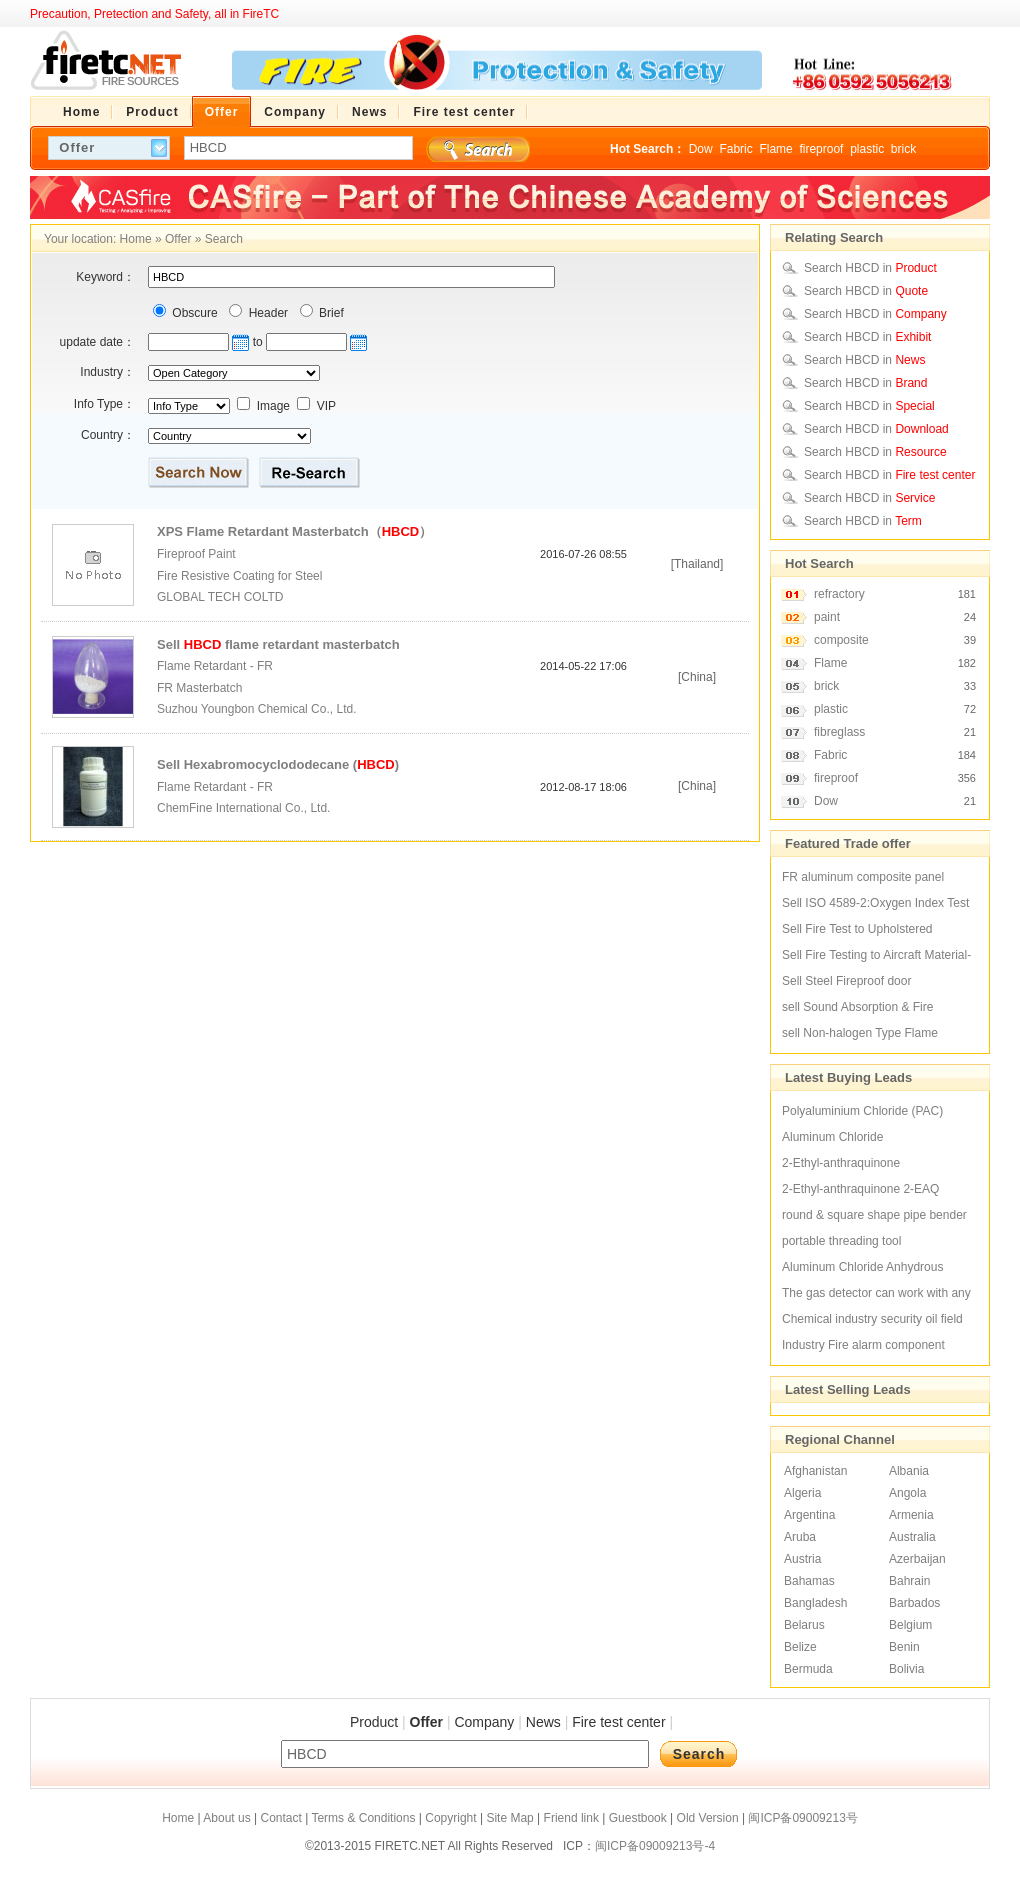 This screenshot has height=1880, width=1020. What do you see at coordinates (815, 1603) in the screenshot?
I see `Bangladesh` at bounding box center [815, 1603].